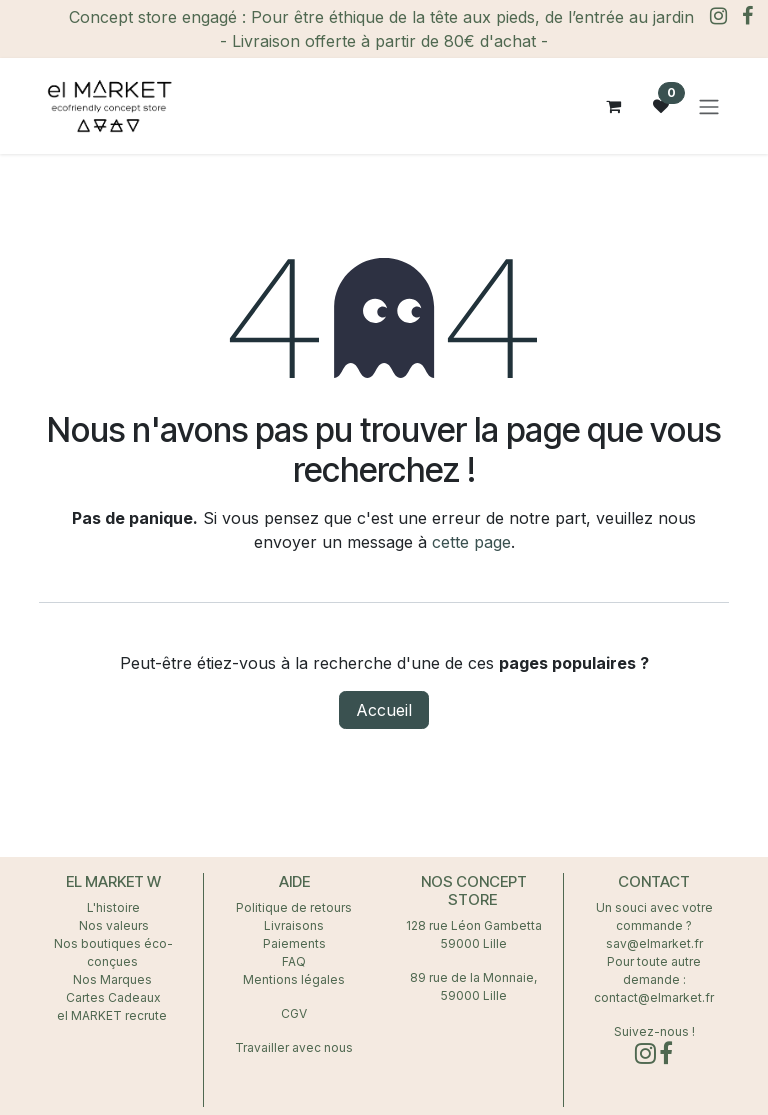  Describe the element at coordinates (294, 1013) in the screenshot. I see `CGV` at that location.